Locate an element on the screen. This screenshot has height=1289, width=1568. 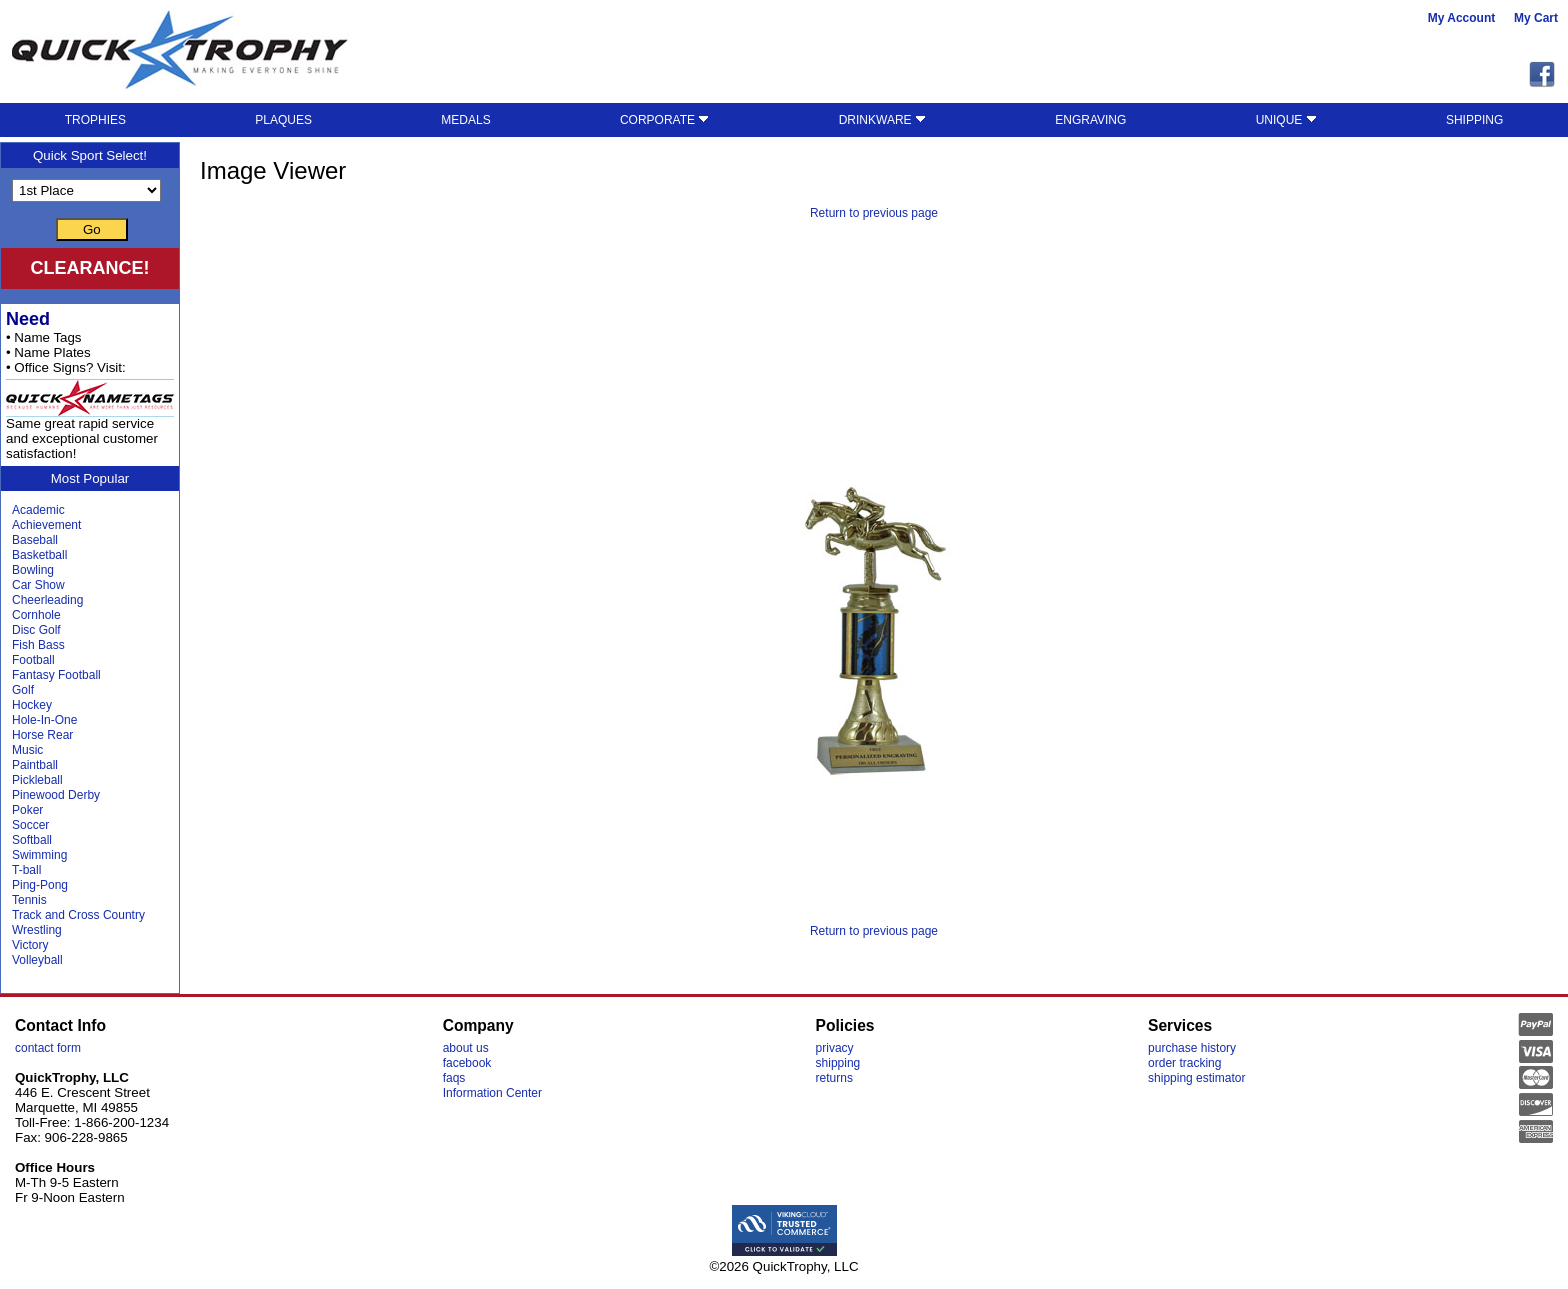
faqs is located at coordinates (454, 1078).